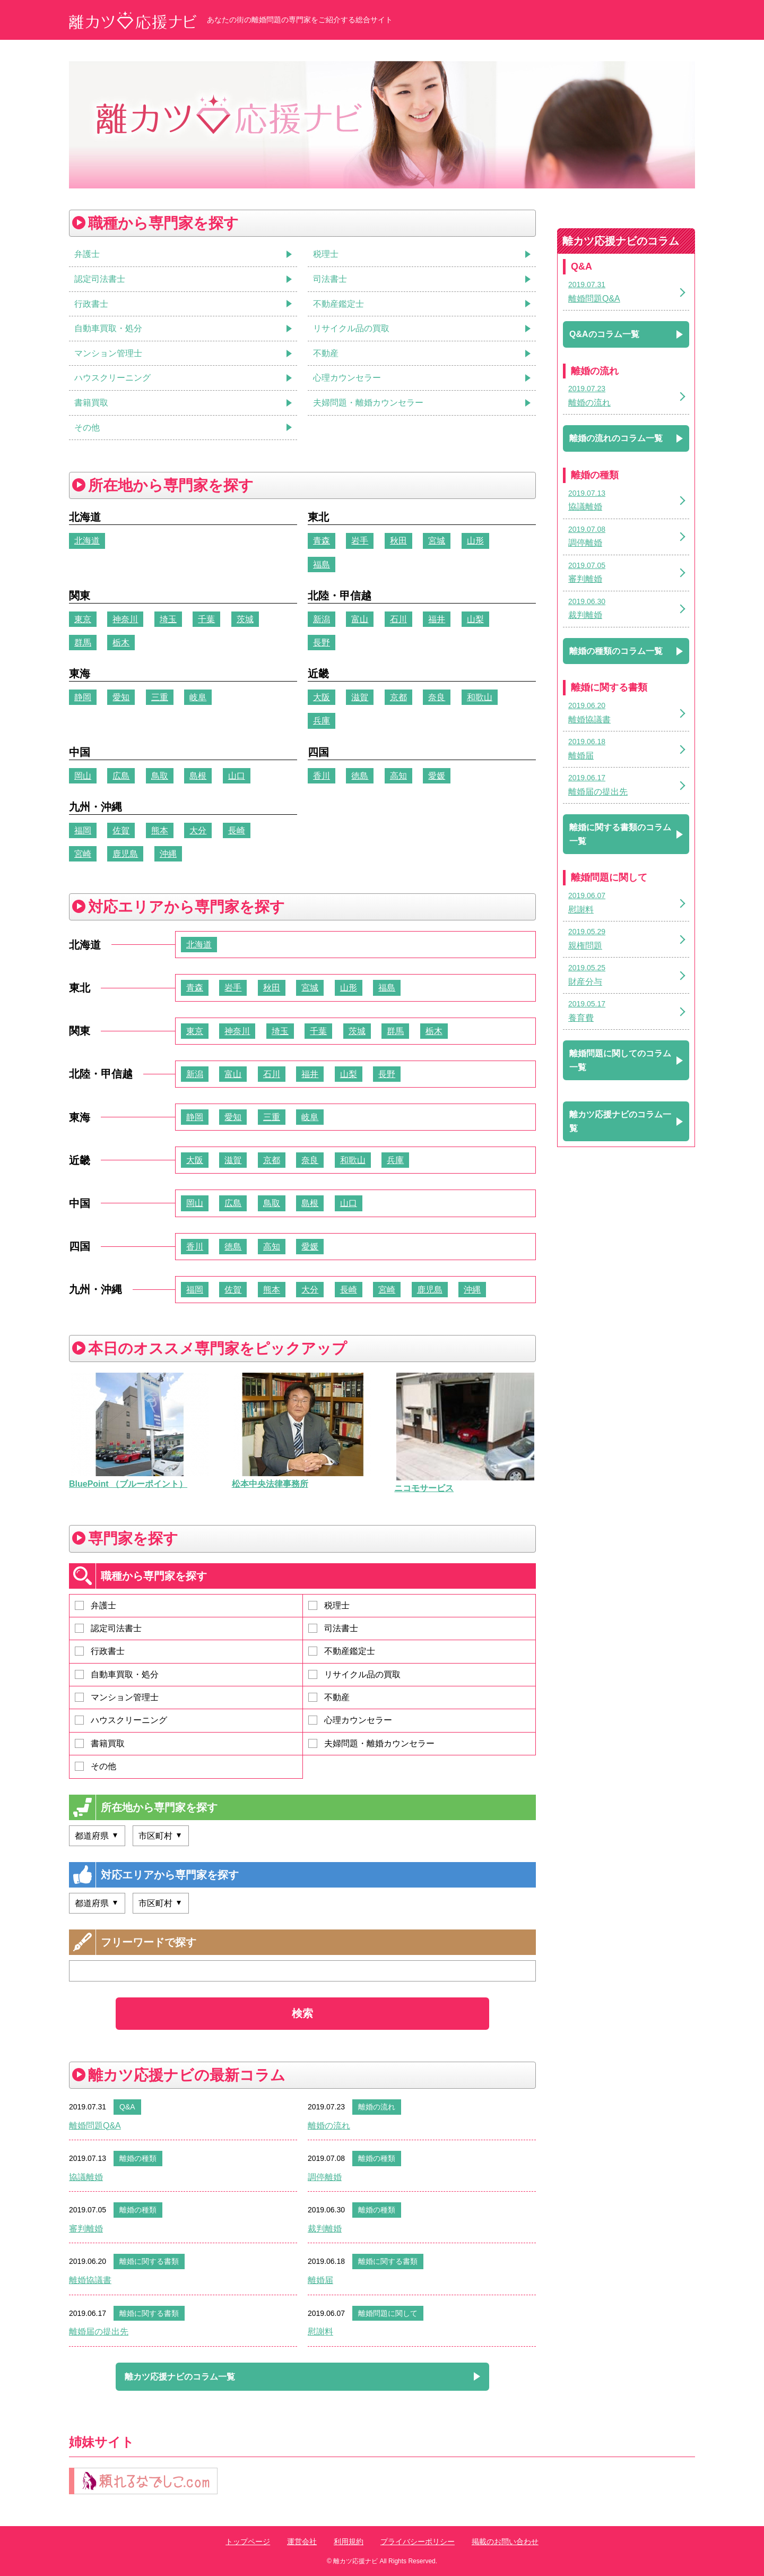 The image size is (764, 2576). Describe the element at coordinates (245, 619) in the screenshot. I see `茨城` at that location.